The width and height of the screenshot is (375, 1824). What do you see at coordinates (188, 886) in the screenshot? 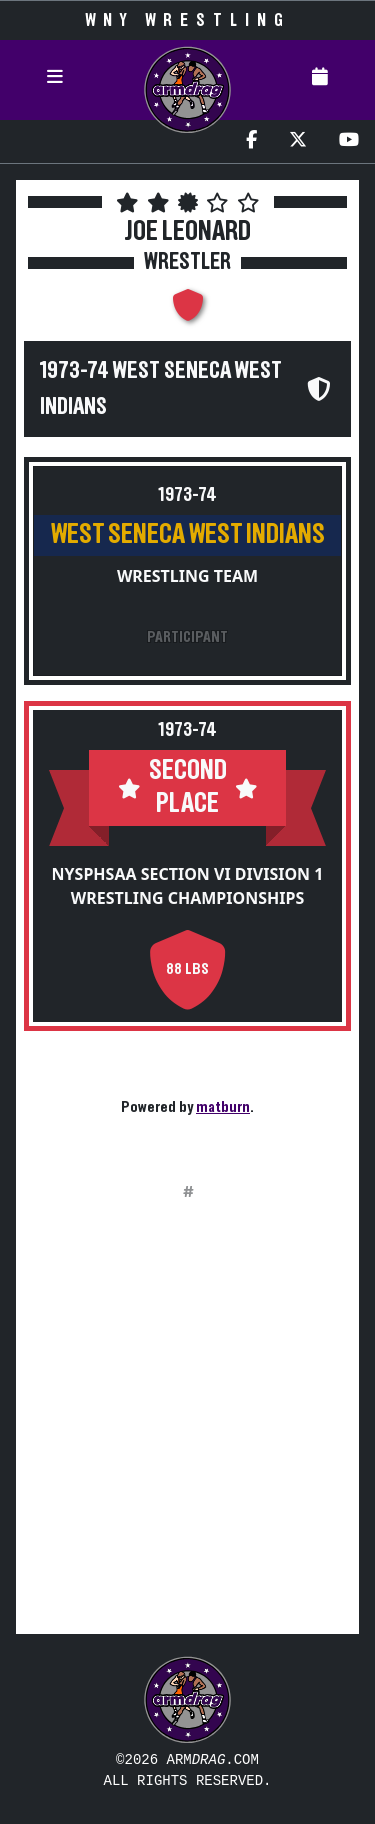
I see `NYSPHSAA Section VI Division 1 Wrestling Championships` at bounding box center [188, 886].